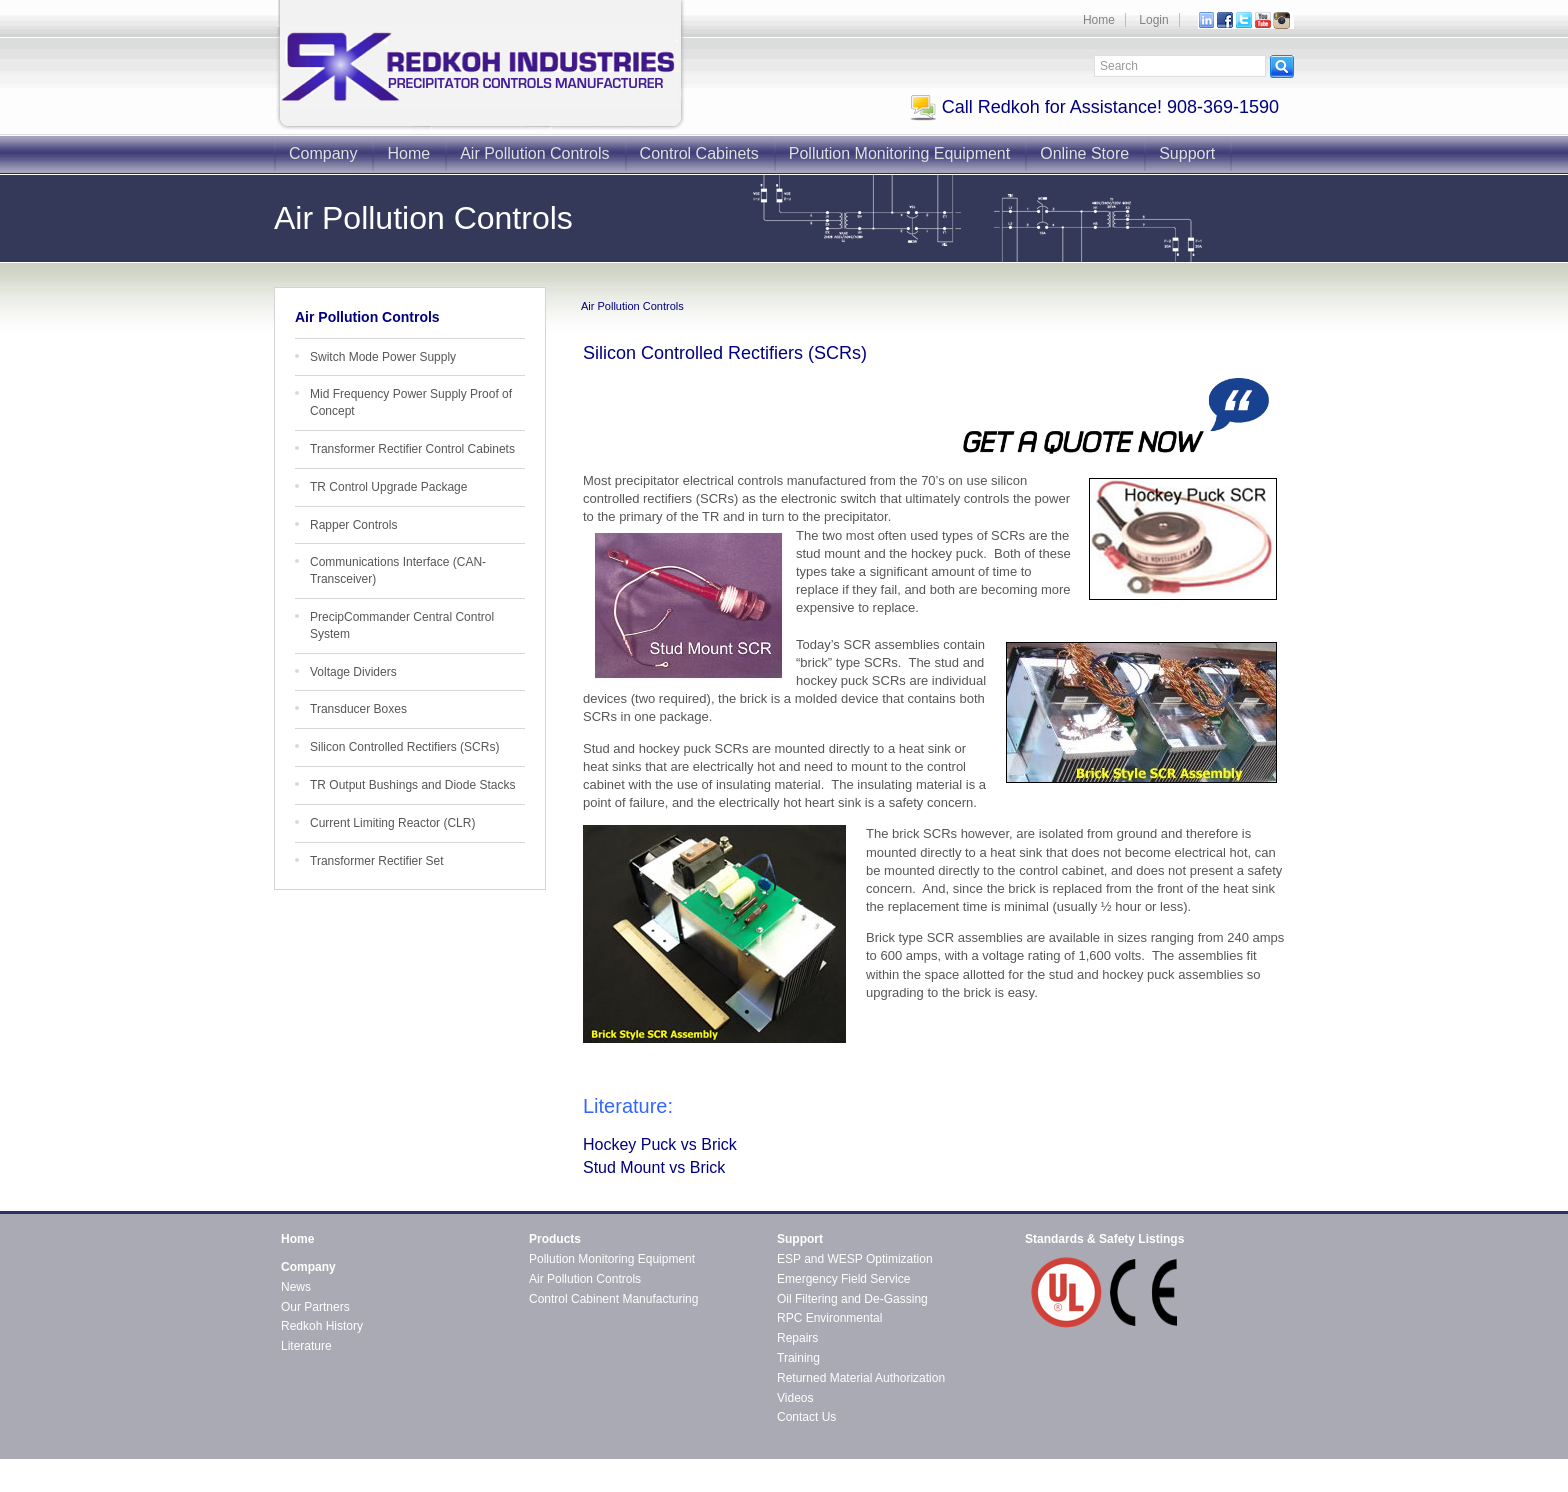 This screenshot has height=1492, width=1568. Describe the element at coordinates (699, 153) in the screenshot. I see `Control Cabinets` at that location.